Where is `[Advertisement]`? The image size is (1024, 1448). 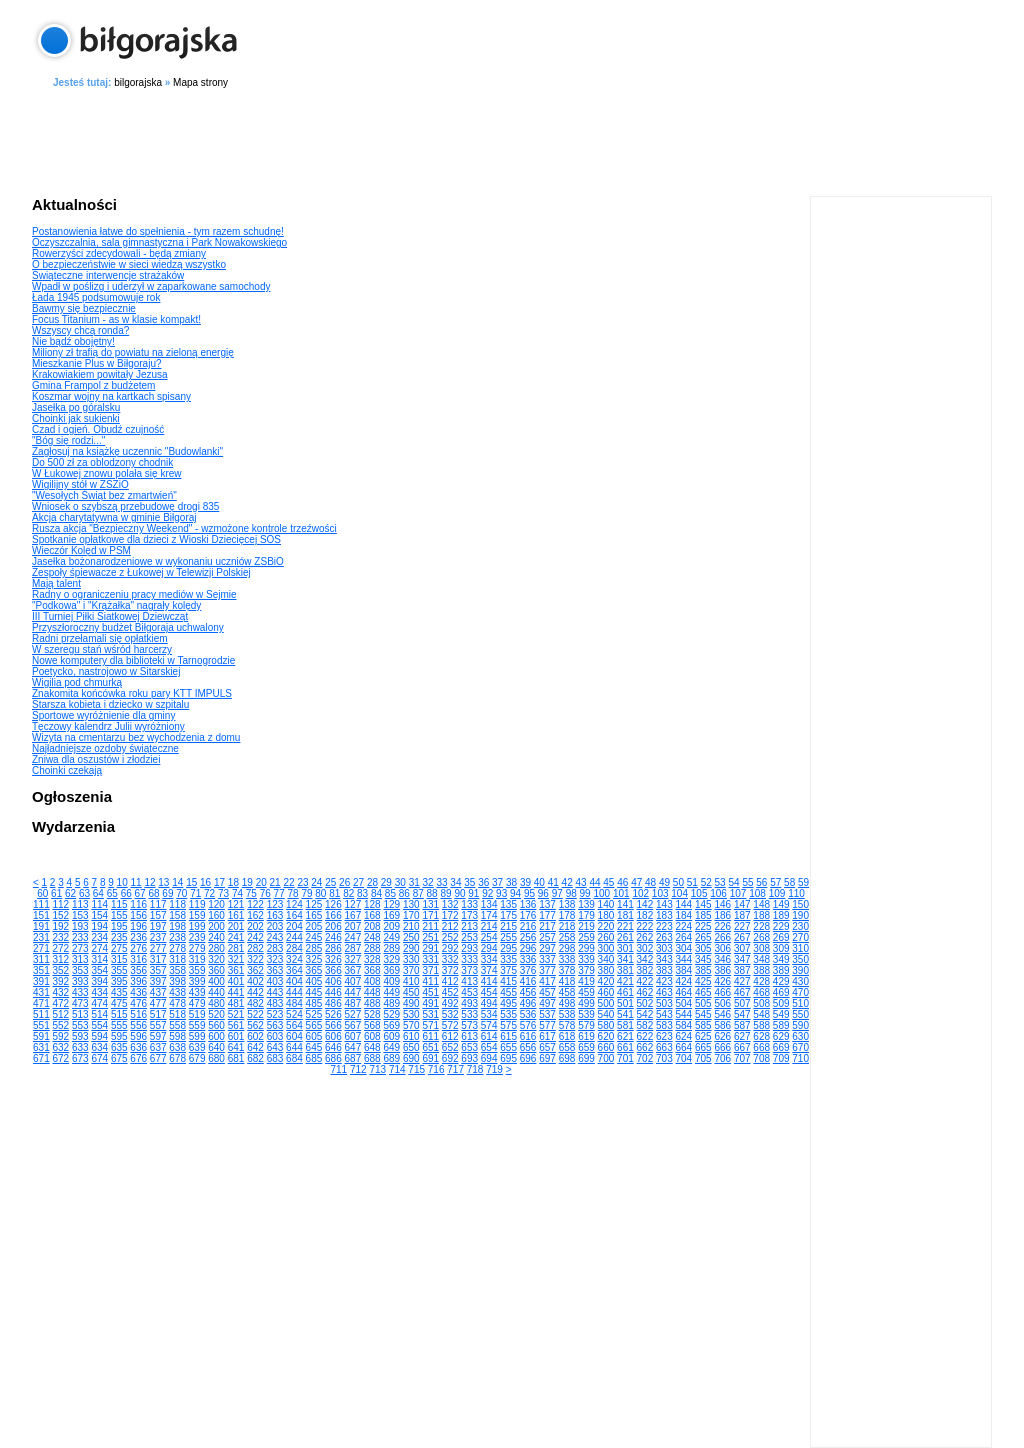 [Advertisement] is located at coordinates (512, 139).